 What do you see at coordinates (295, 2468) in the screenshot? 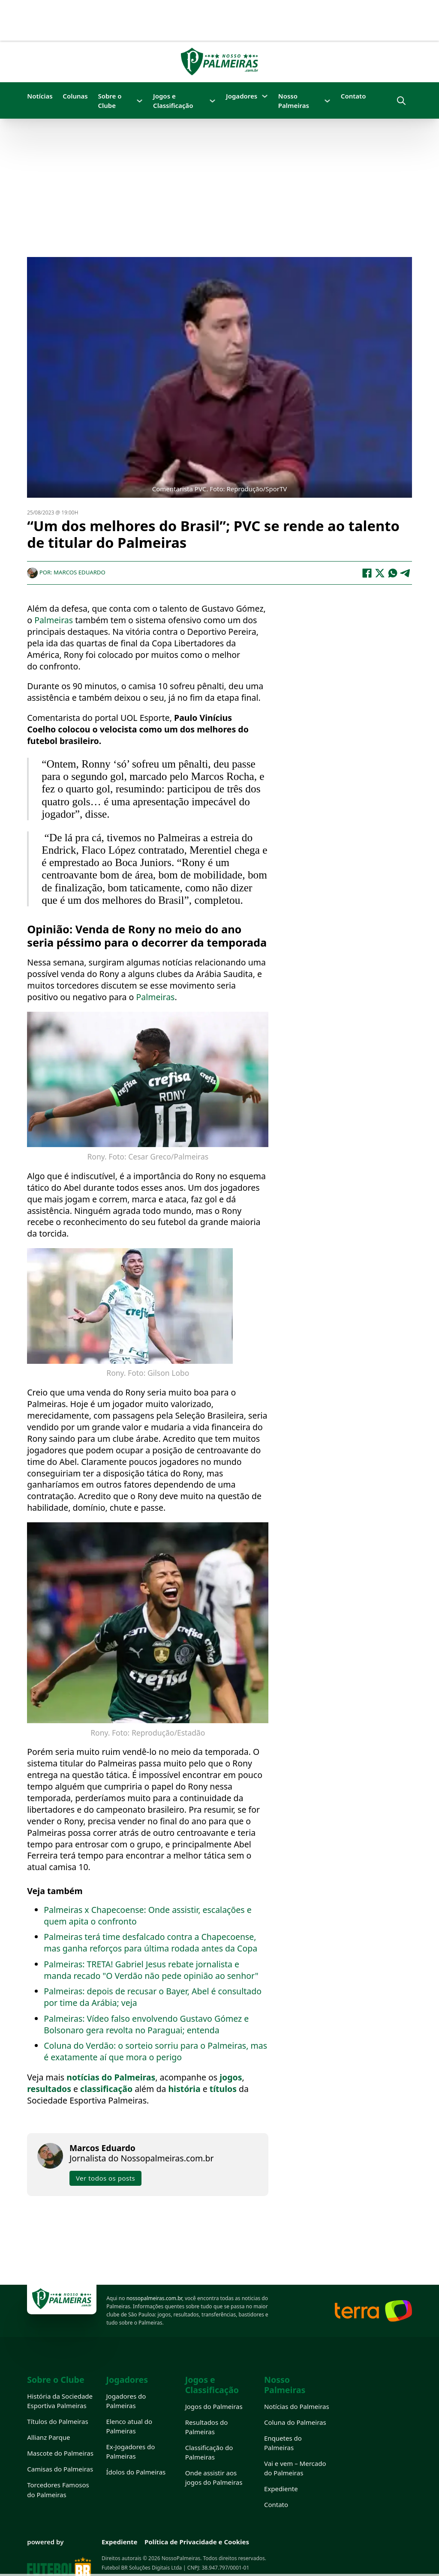
I see `Vai e vem – Mercado do Palmeiras` at bounding box center [295, 2468].